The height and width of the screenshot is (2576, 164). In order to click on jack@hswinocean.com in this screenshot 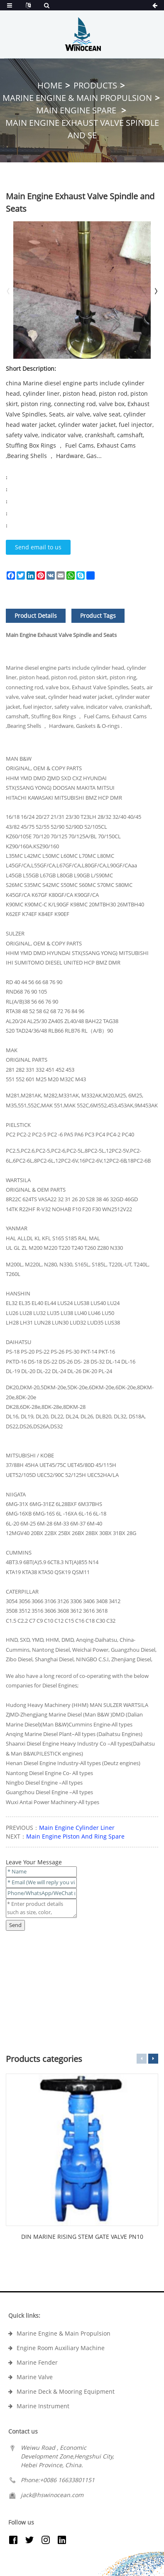, I will do `click(52, 2495)`.